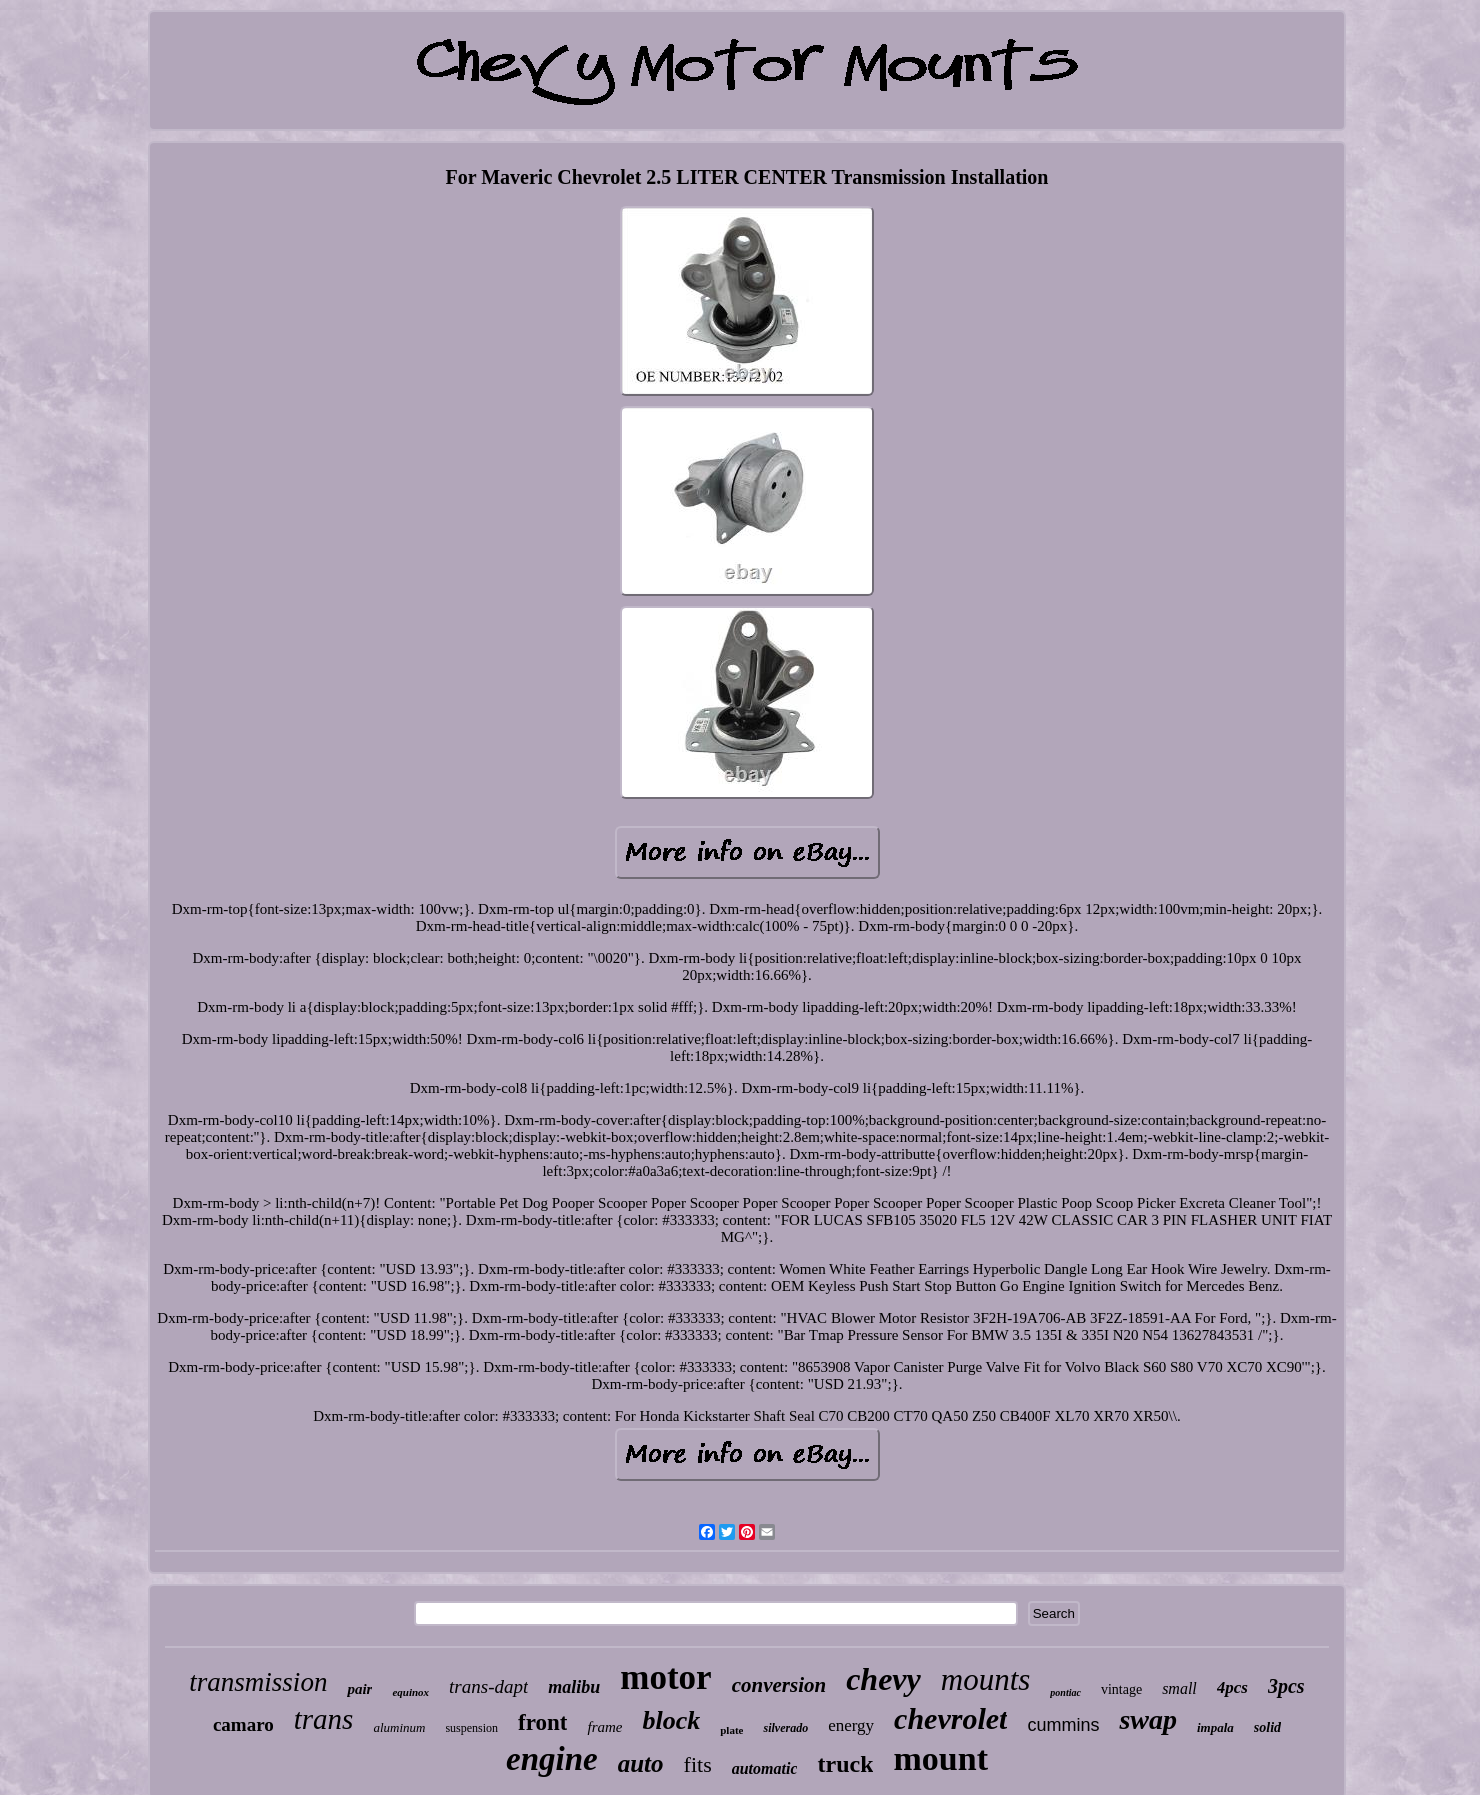 The image size is (1480, 1795). I want to click on camaro, so click(243, 1724).